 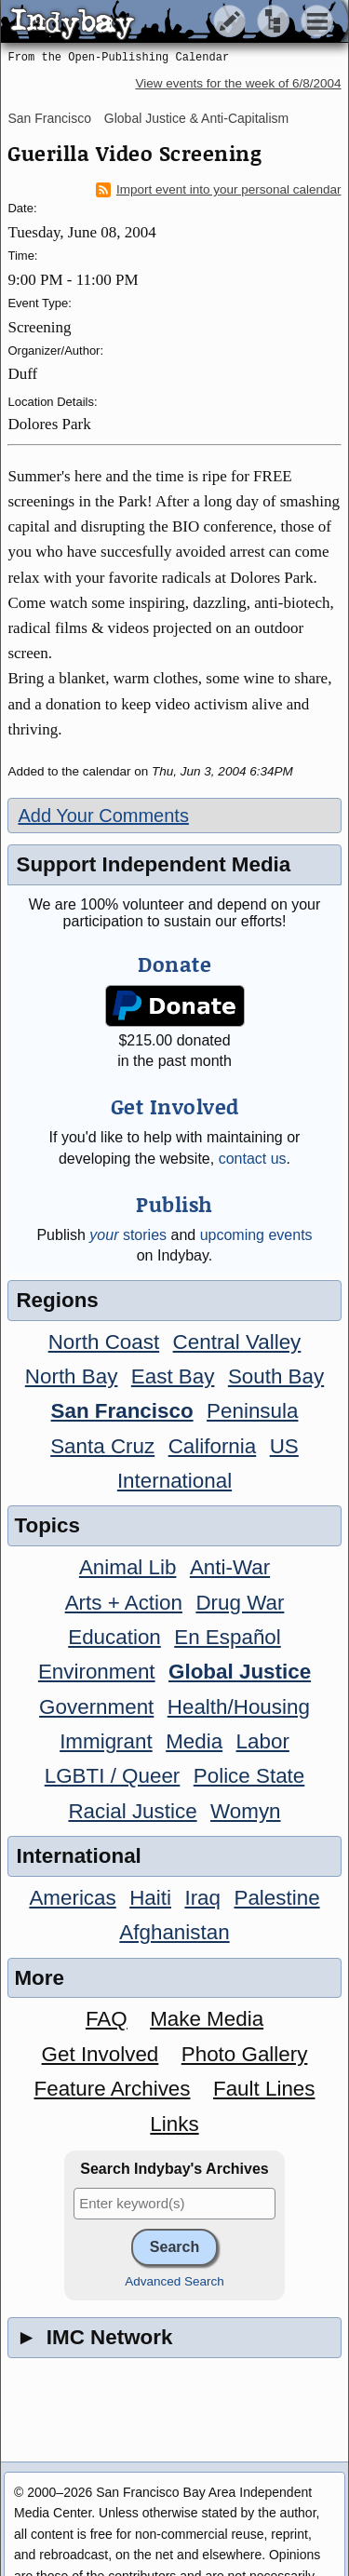 What do you see at coordinates (173, 1376) in the screenshot?
I see `East Bay` at bounding box center [173, 1376].